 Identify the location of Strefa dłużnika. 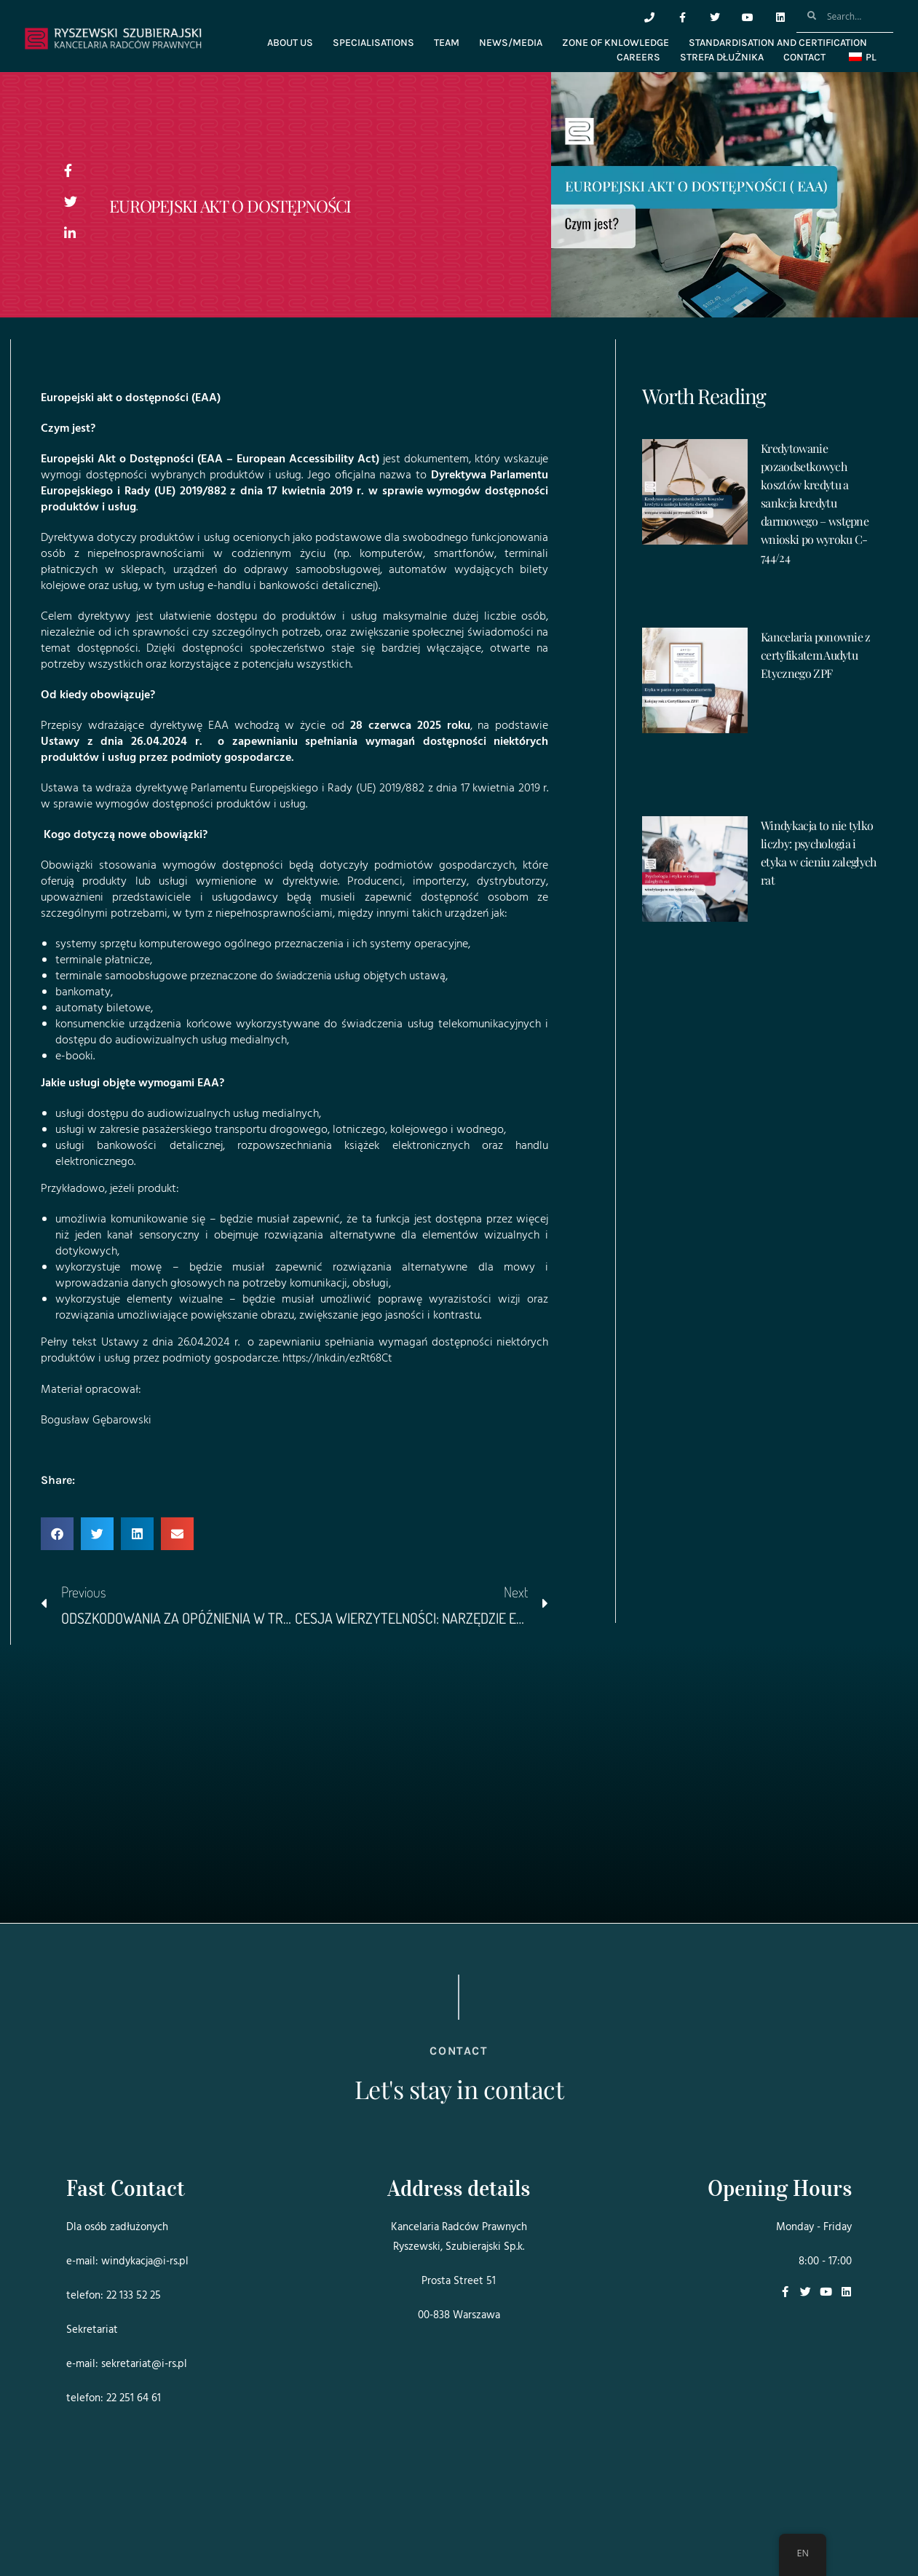
(722, 57).